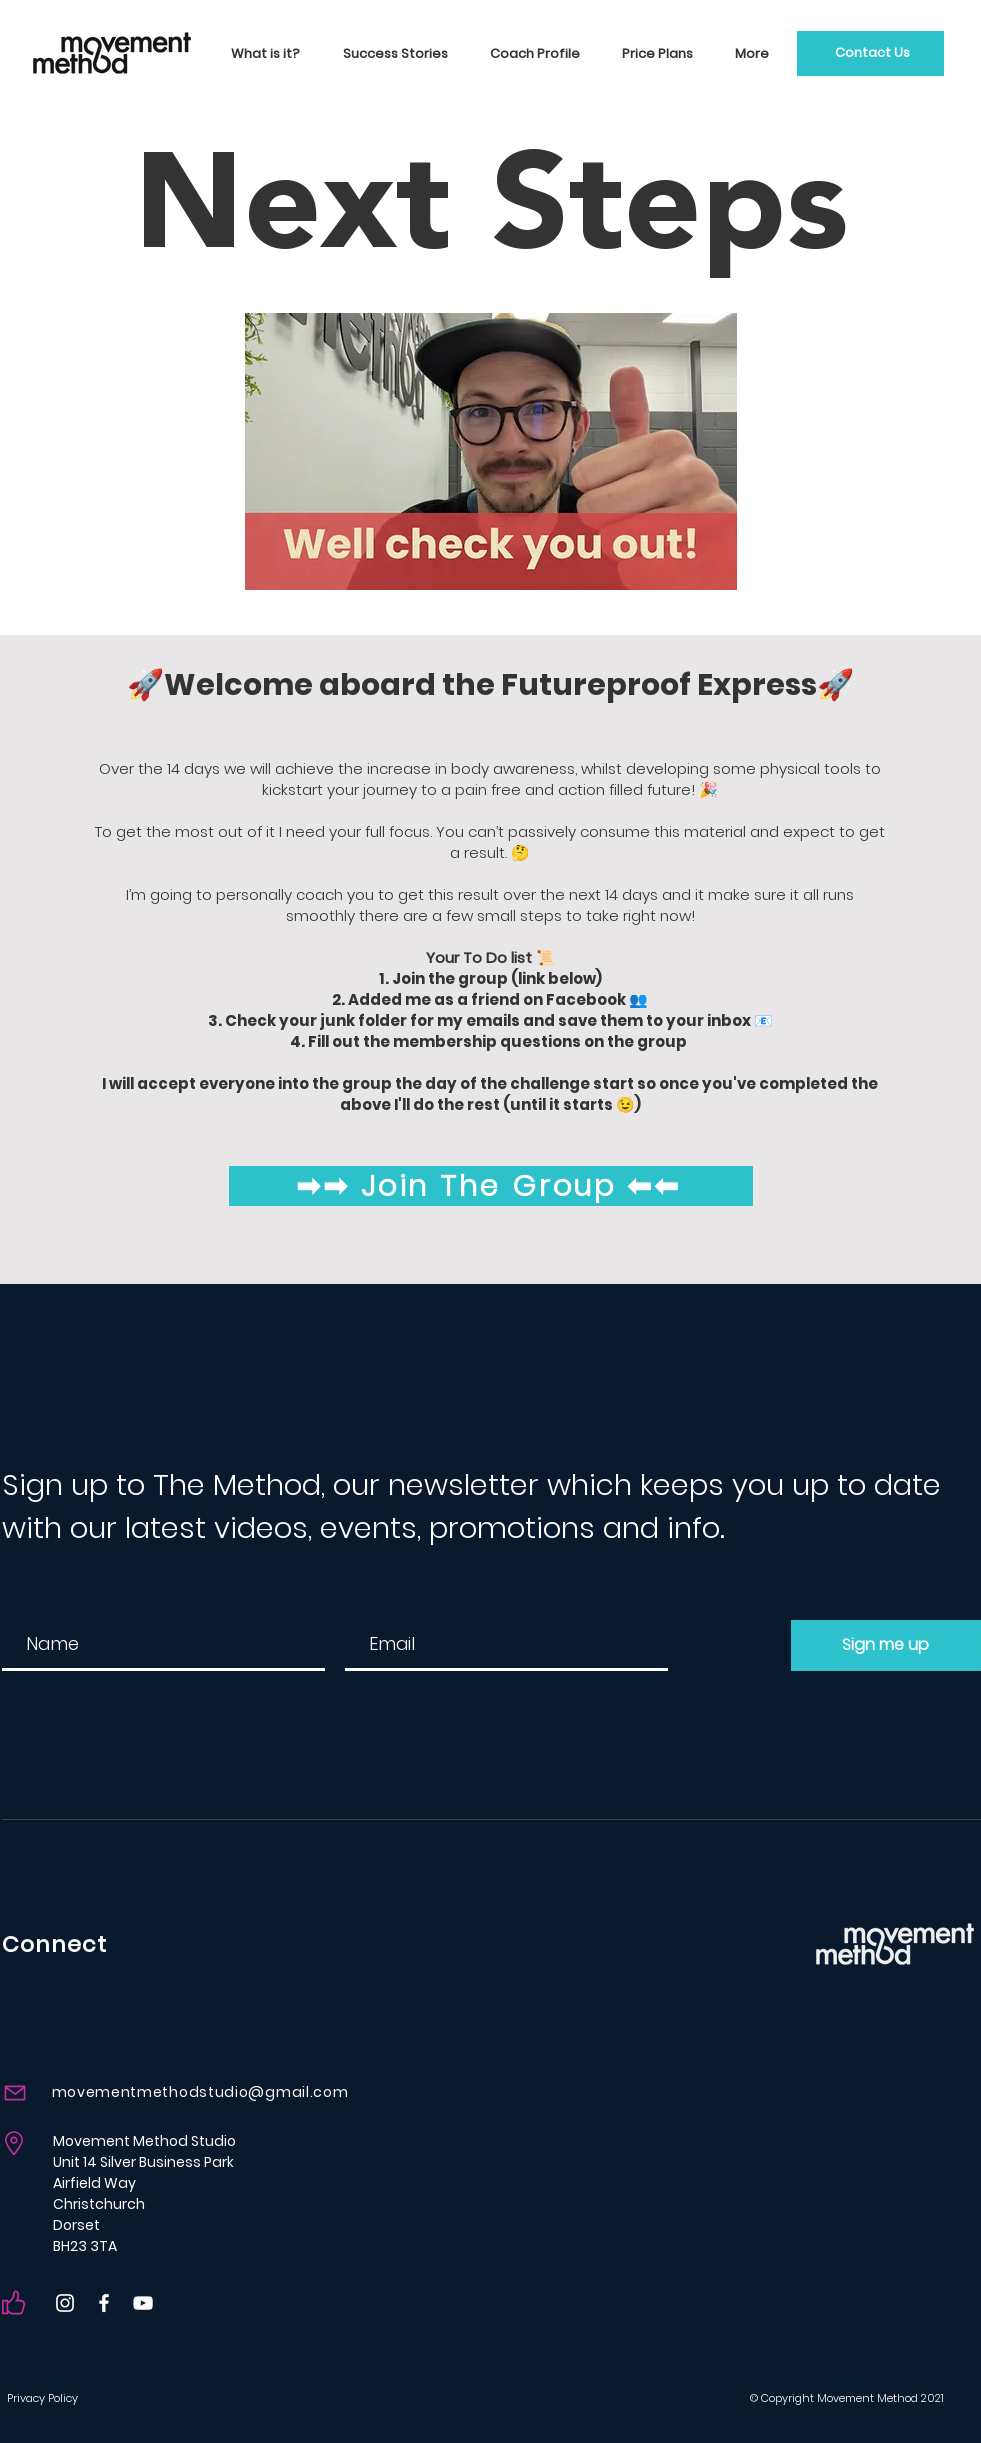 The image size is (981, 2443). I want to click on [© Copyright Movement Method 2021], so click(863, 2398).